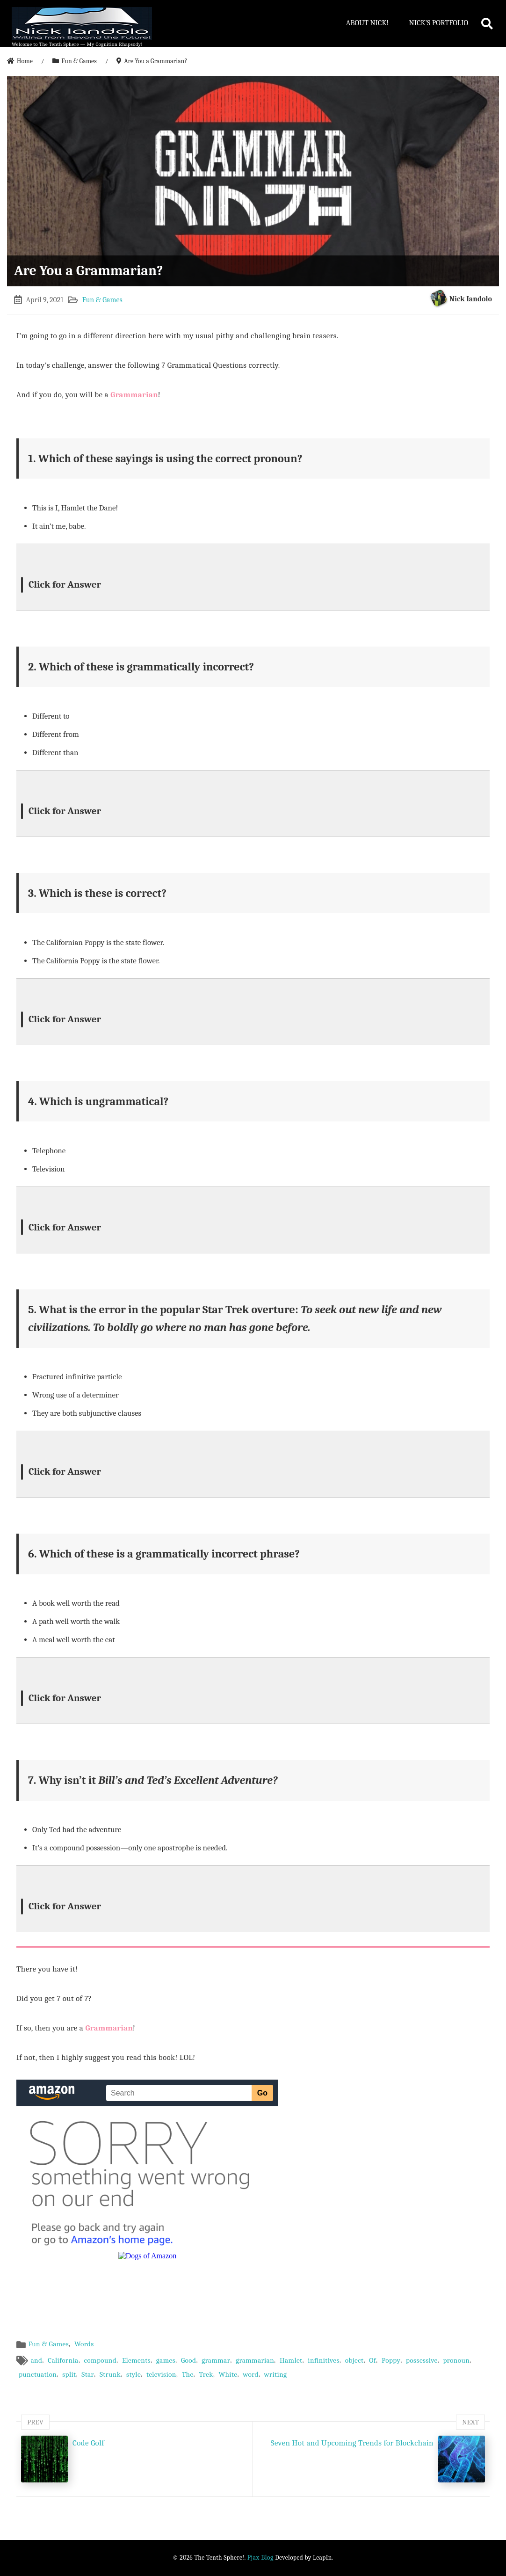  What do you see at coordinates (260, 2557) in the screenshot?
I see `Pjax Blog` at bounding box center [260, 2557].